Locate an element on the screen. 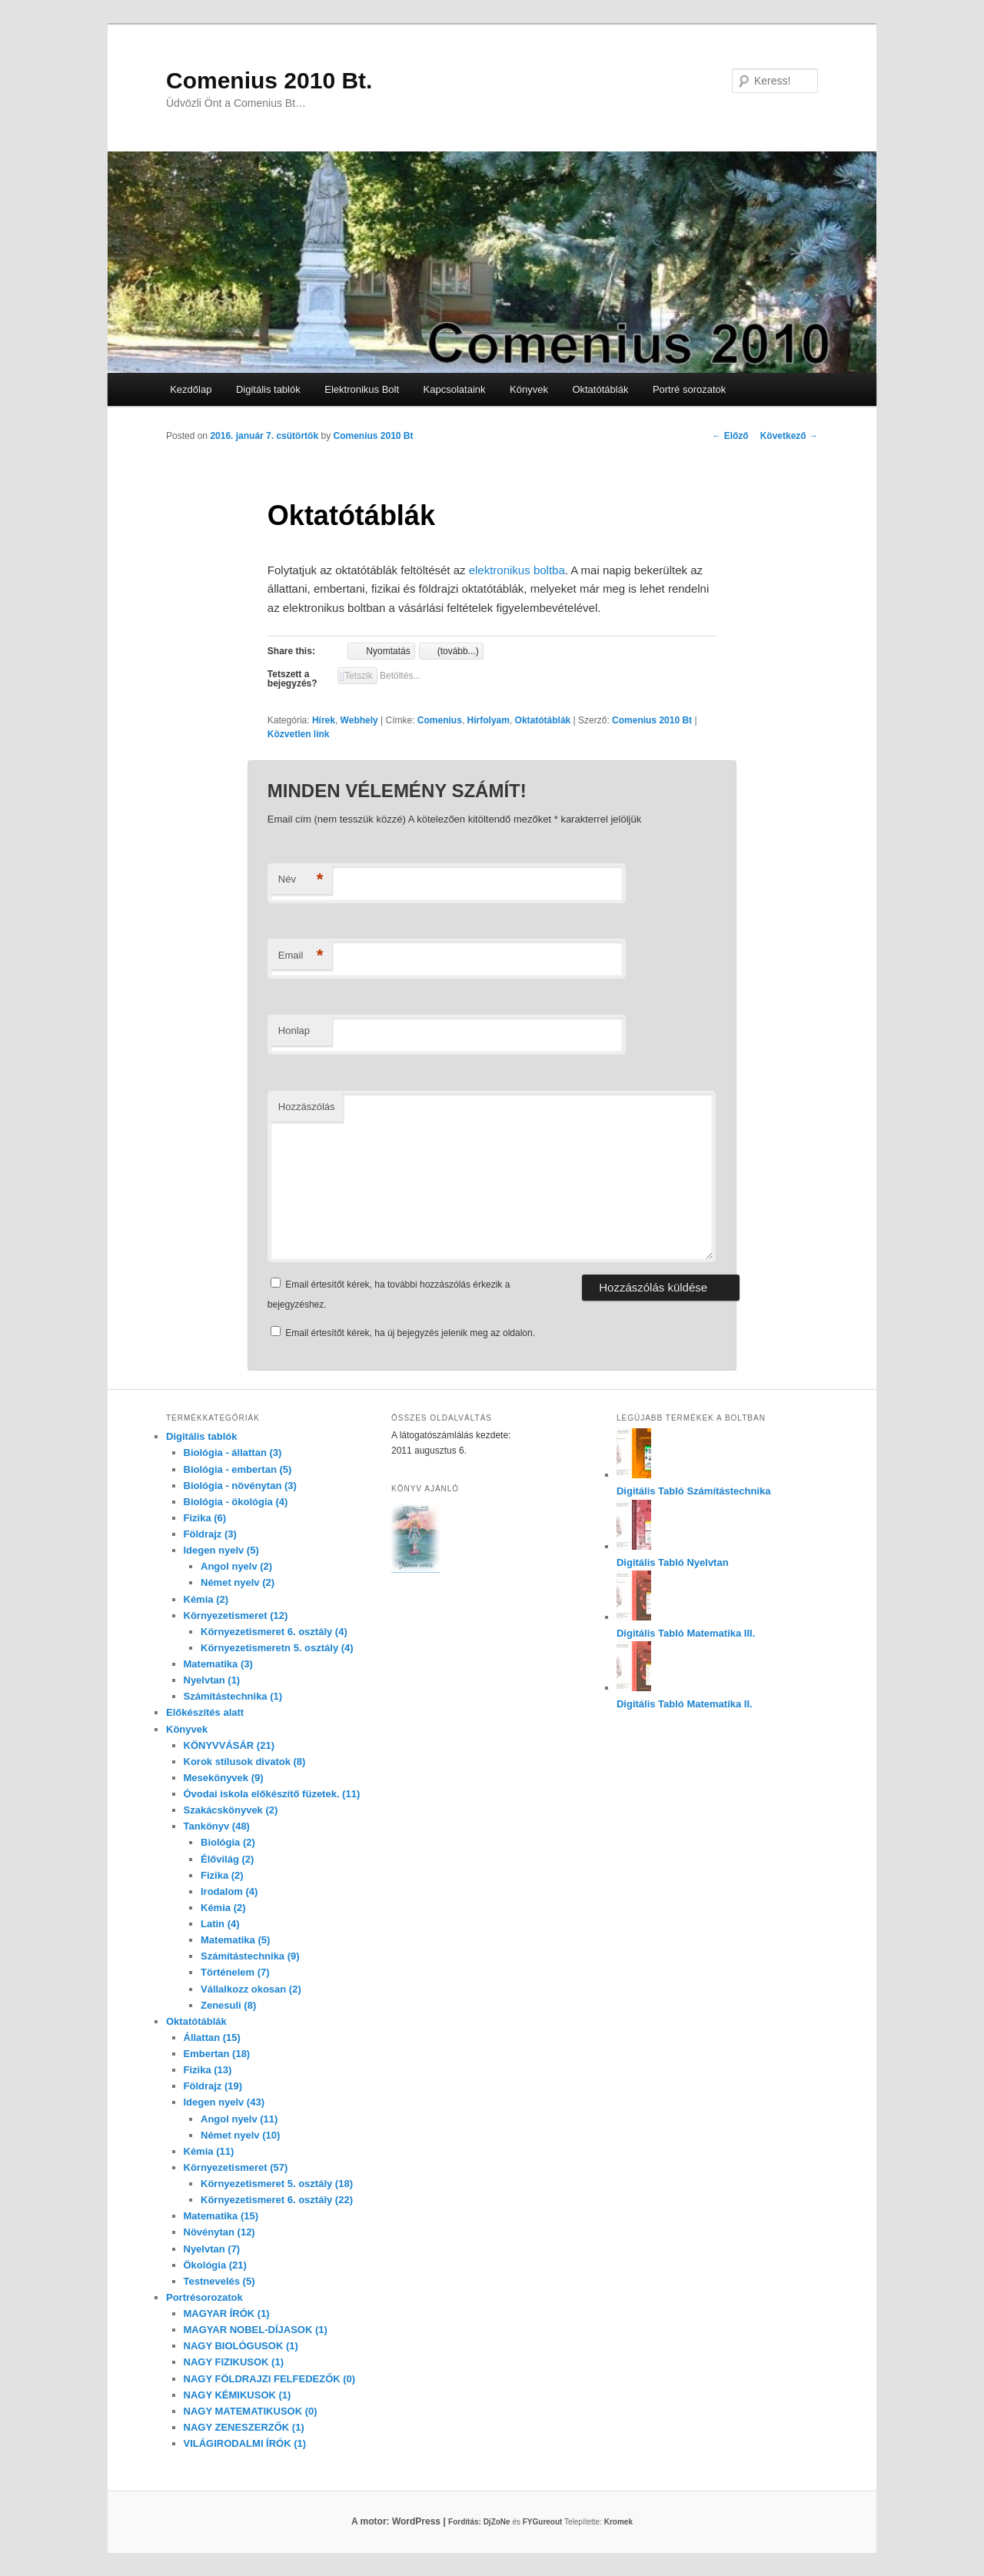 This screenshot has height=2576, width=984. Comenius 2010 Bt is located at coordinates (373, 435).